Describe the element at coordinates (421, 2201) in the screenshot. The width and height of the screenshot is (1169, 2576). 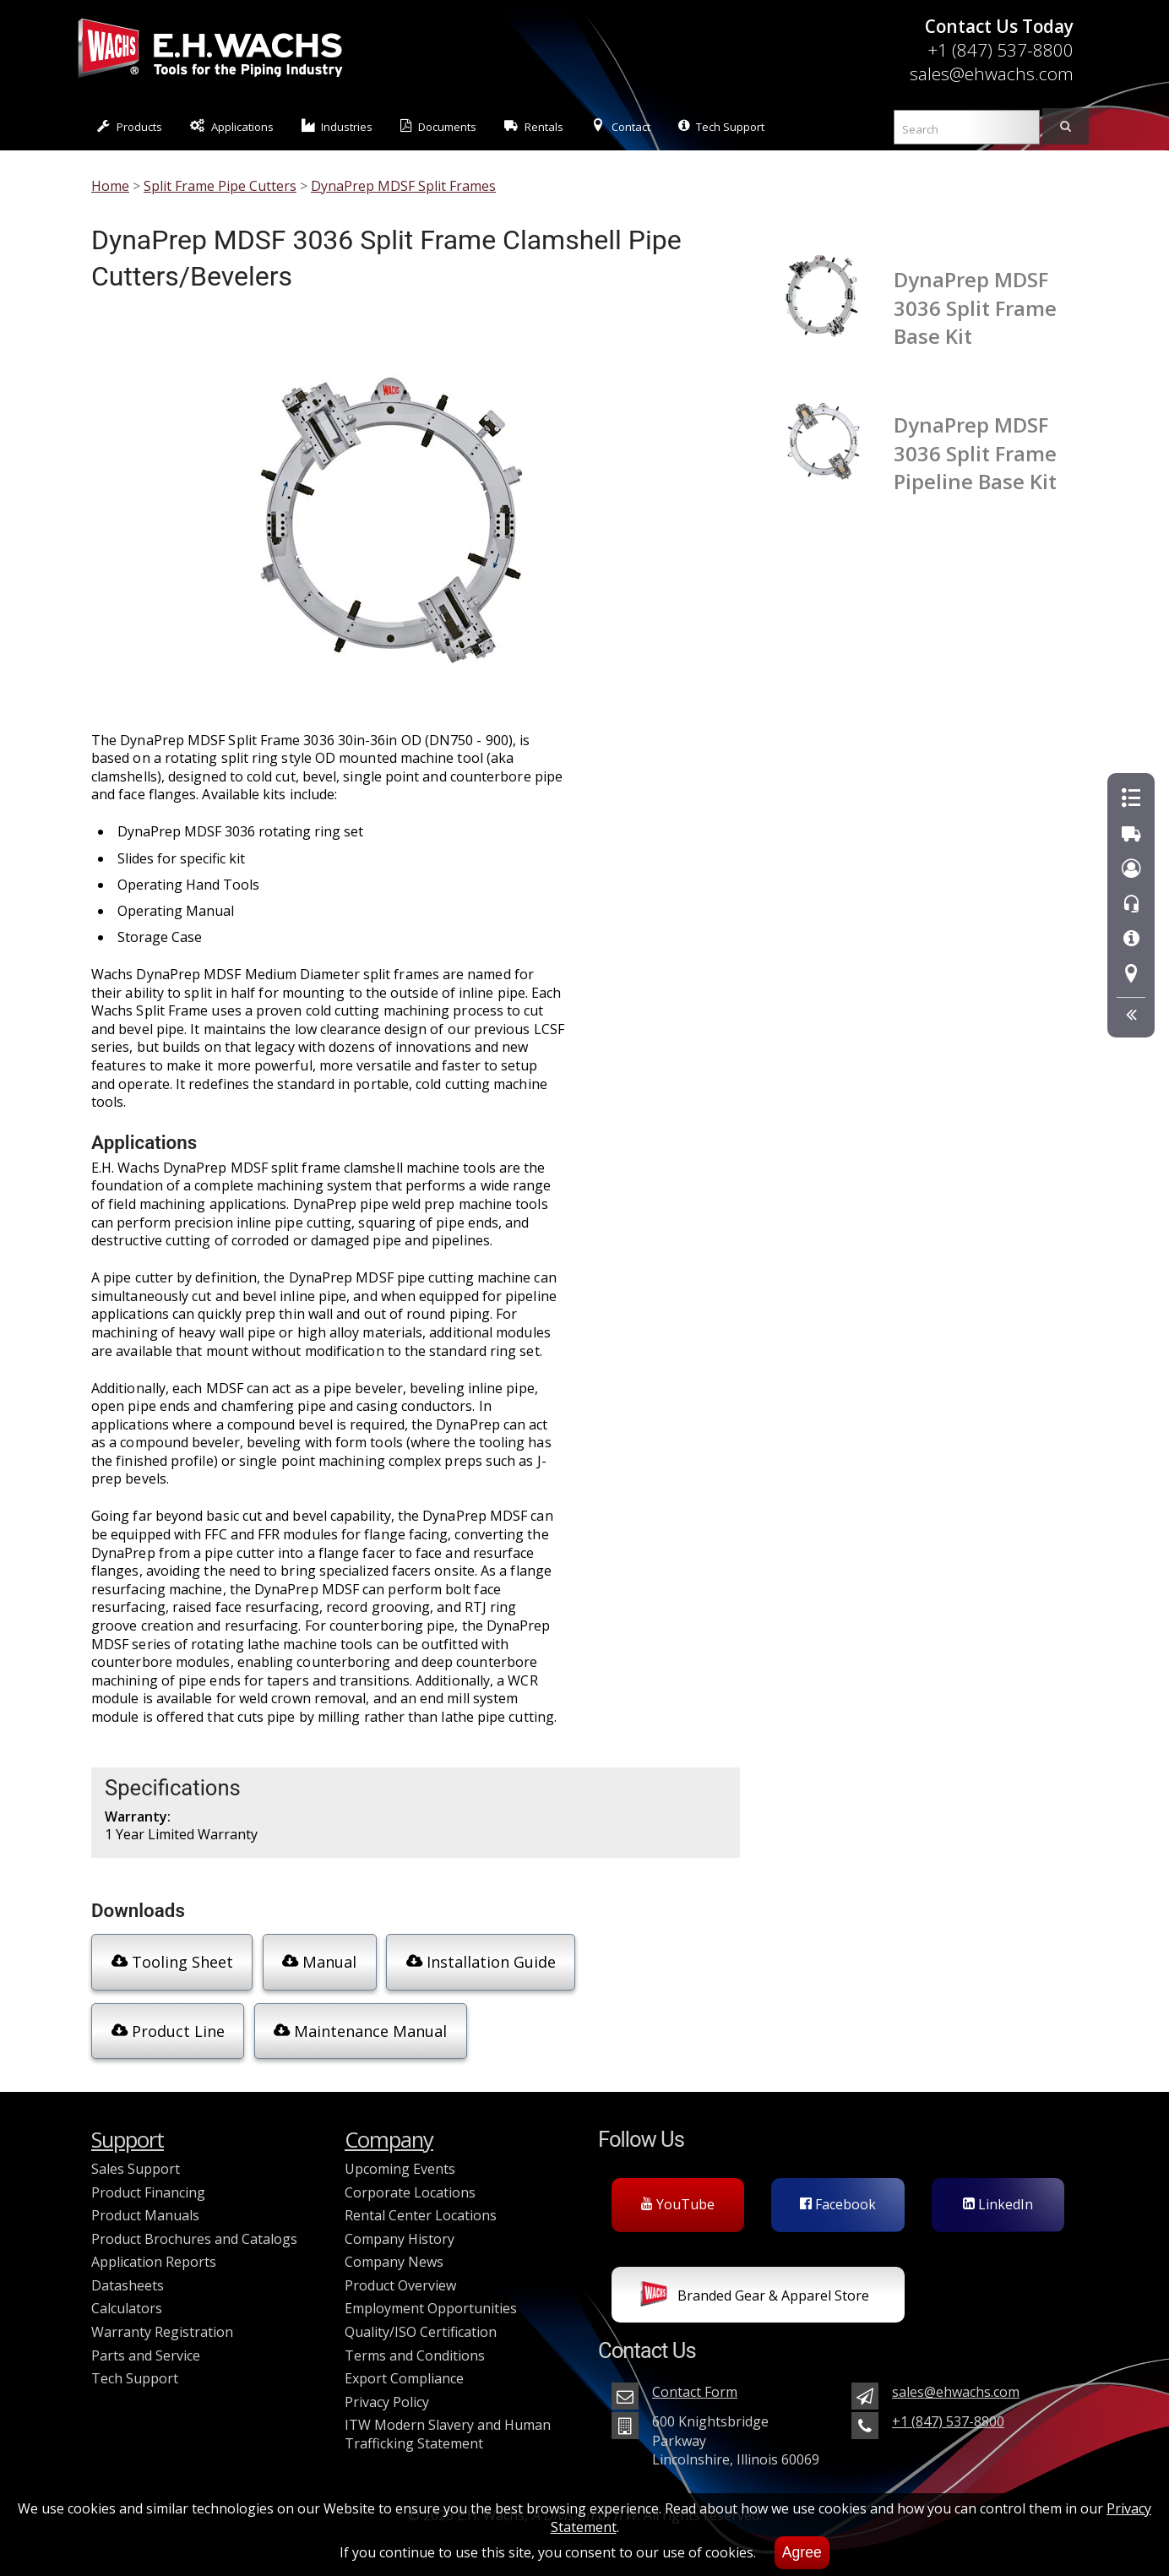
I see `Rental Center Locations` at that location.